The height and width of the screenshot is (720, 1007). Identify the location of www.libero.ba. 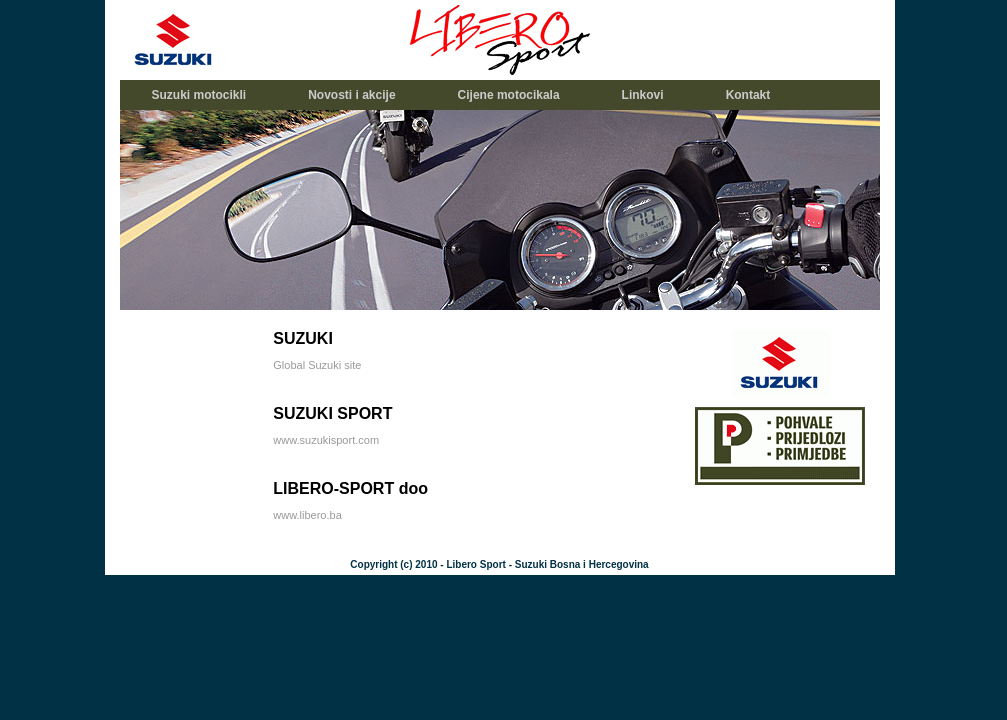
(307, 515).